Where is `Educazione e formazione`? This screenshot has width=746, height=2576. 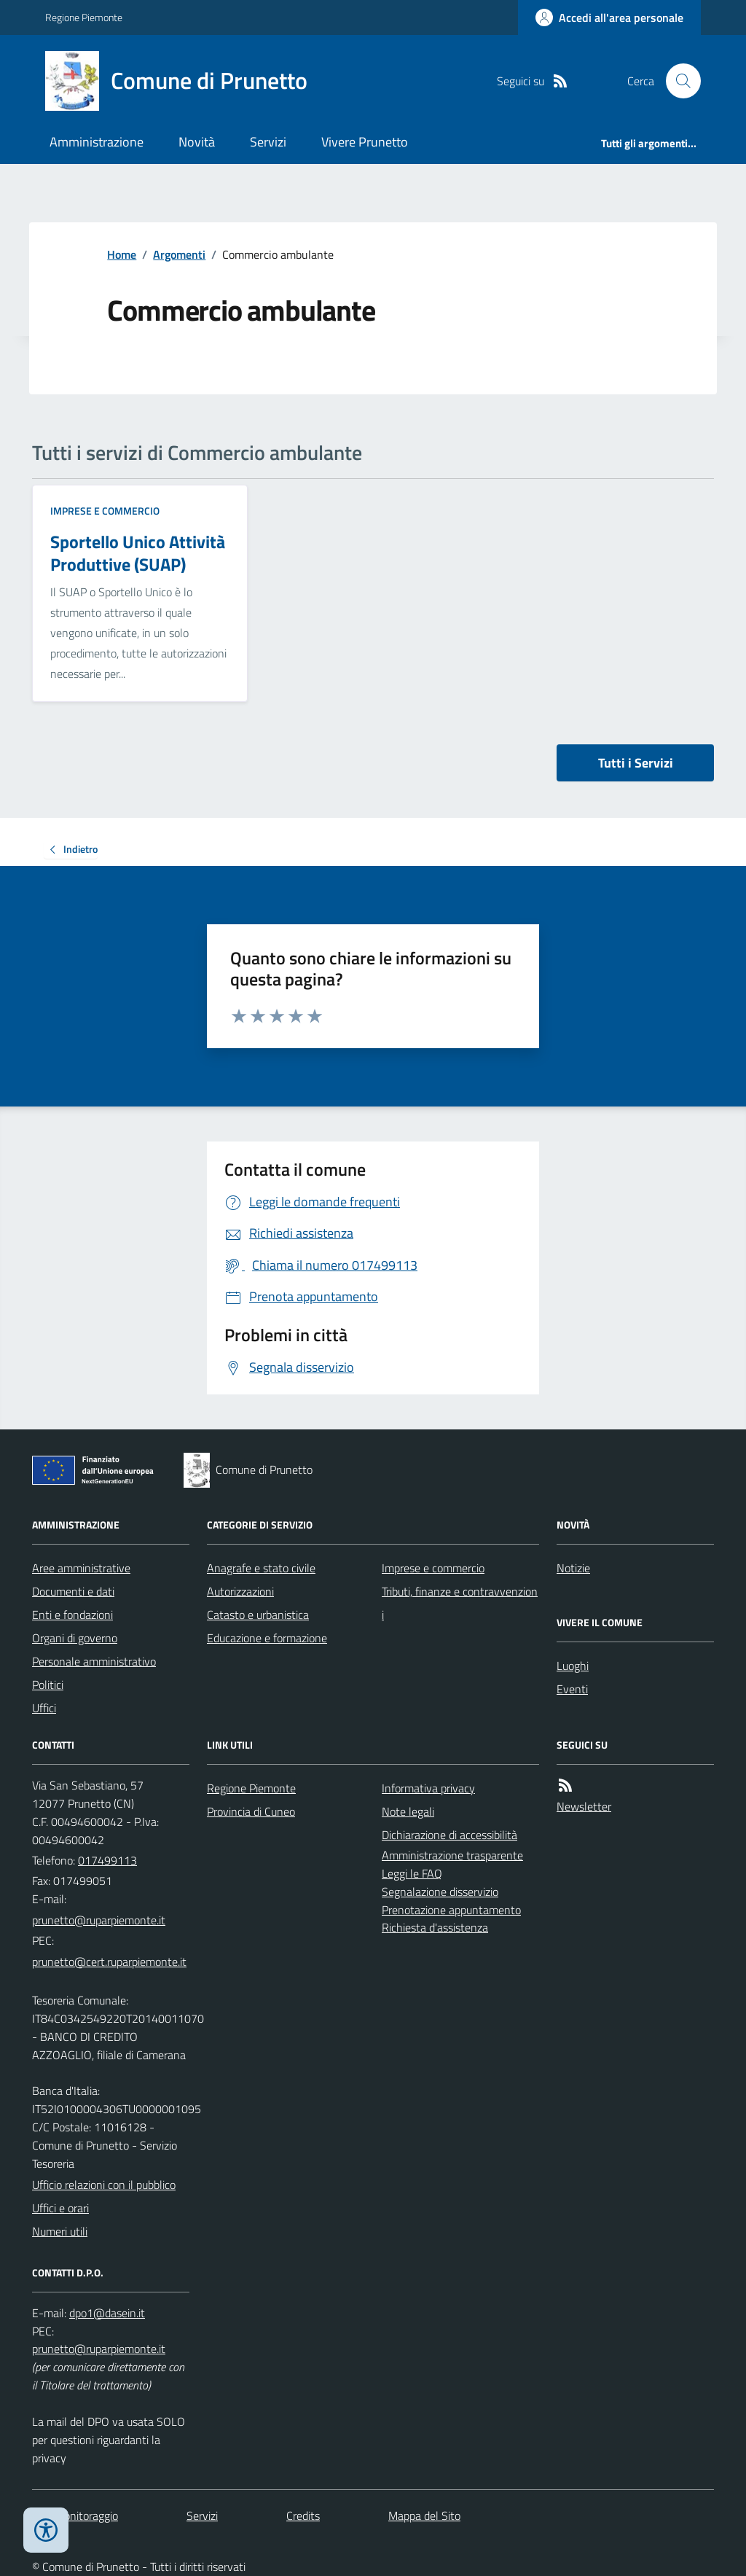
Educazione e formazione is located at coordinates (267, 1638).